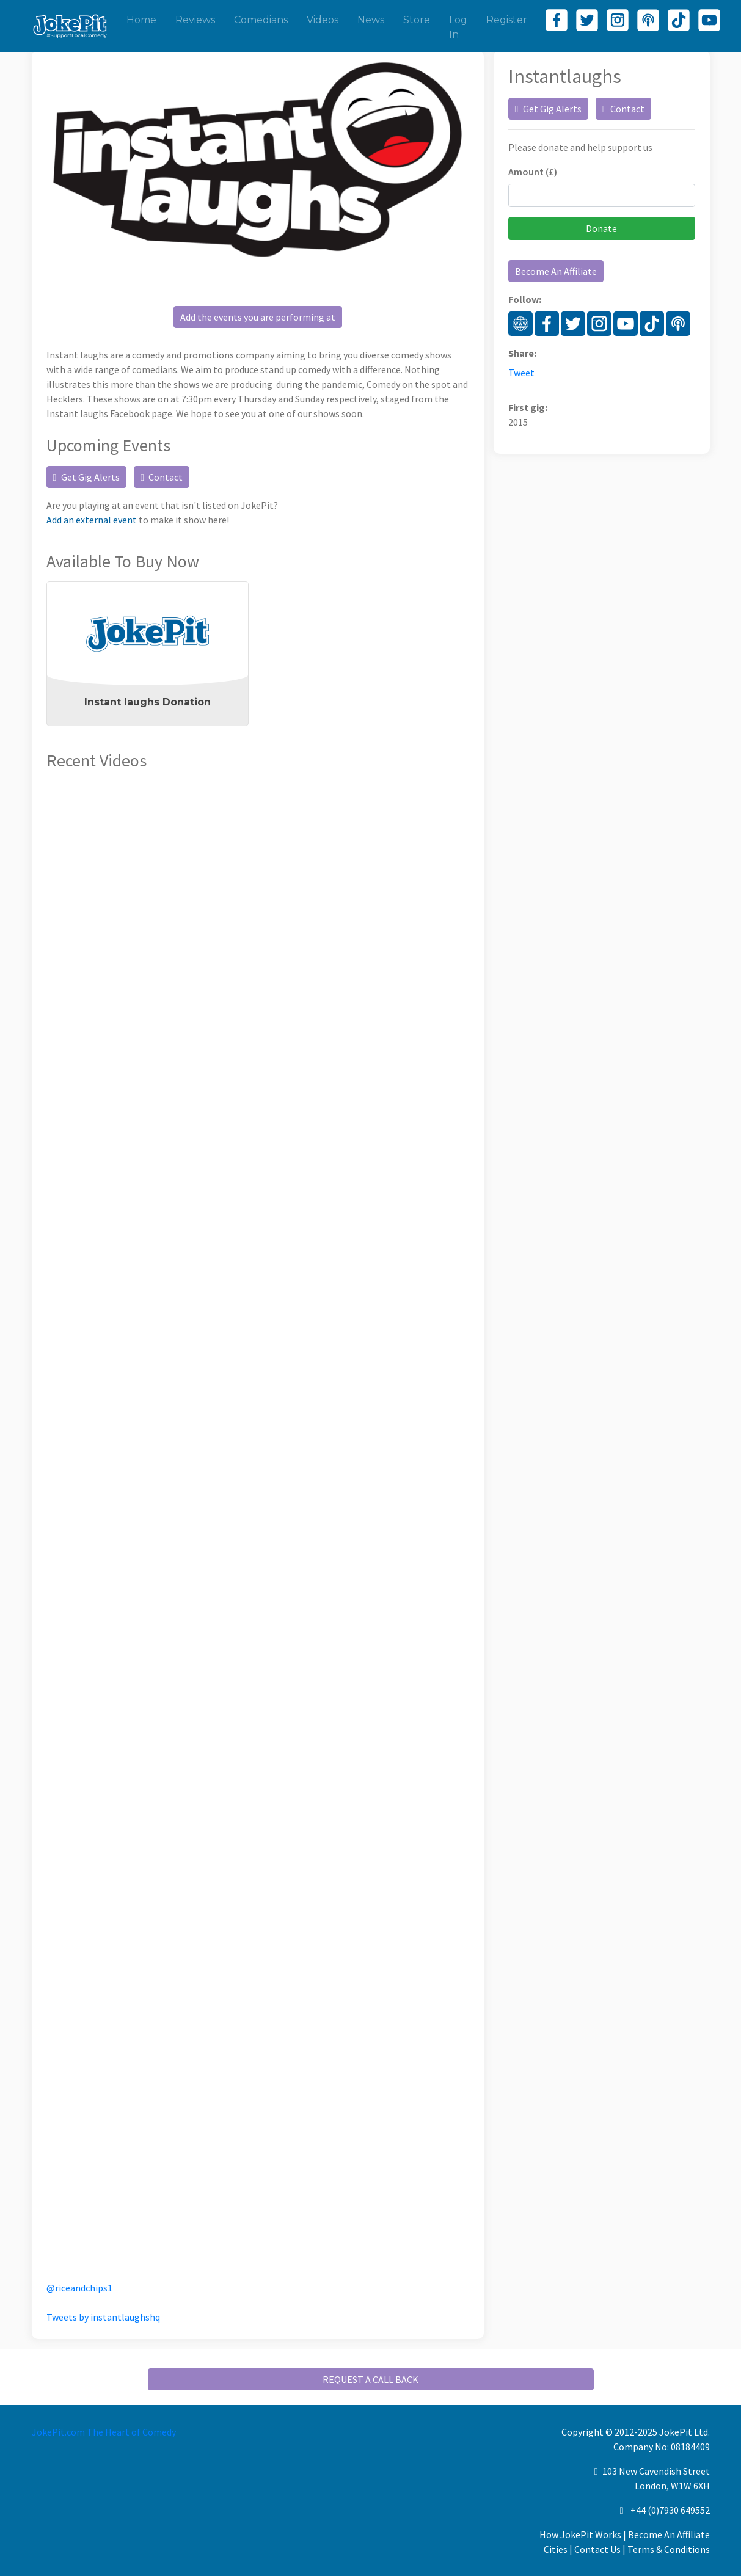 Image resolution: width=741 pixels, height=2576 pixels. What do you see at coordinates (103, 2317) in the screenshot?
I see `Tweets by instantlaughshq` at bounding box center [103, 2317].